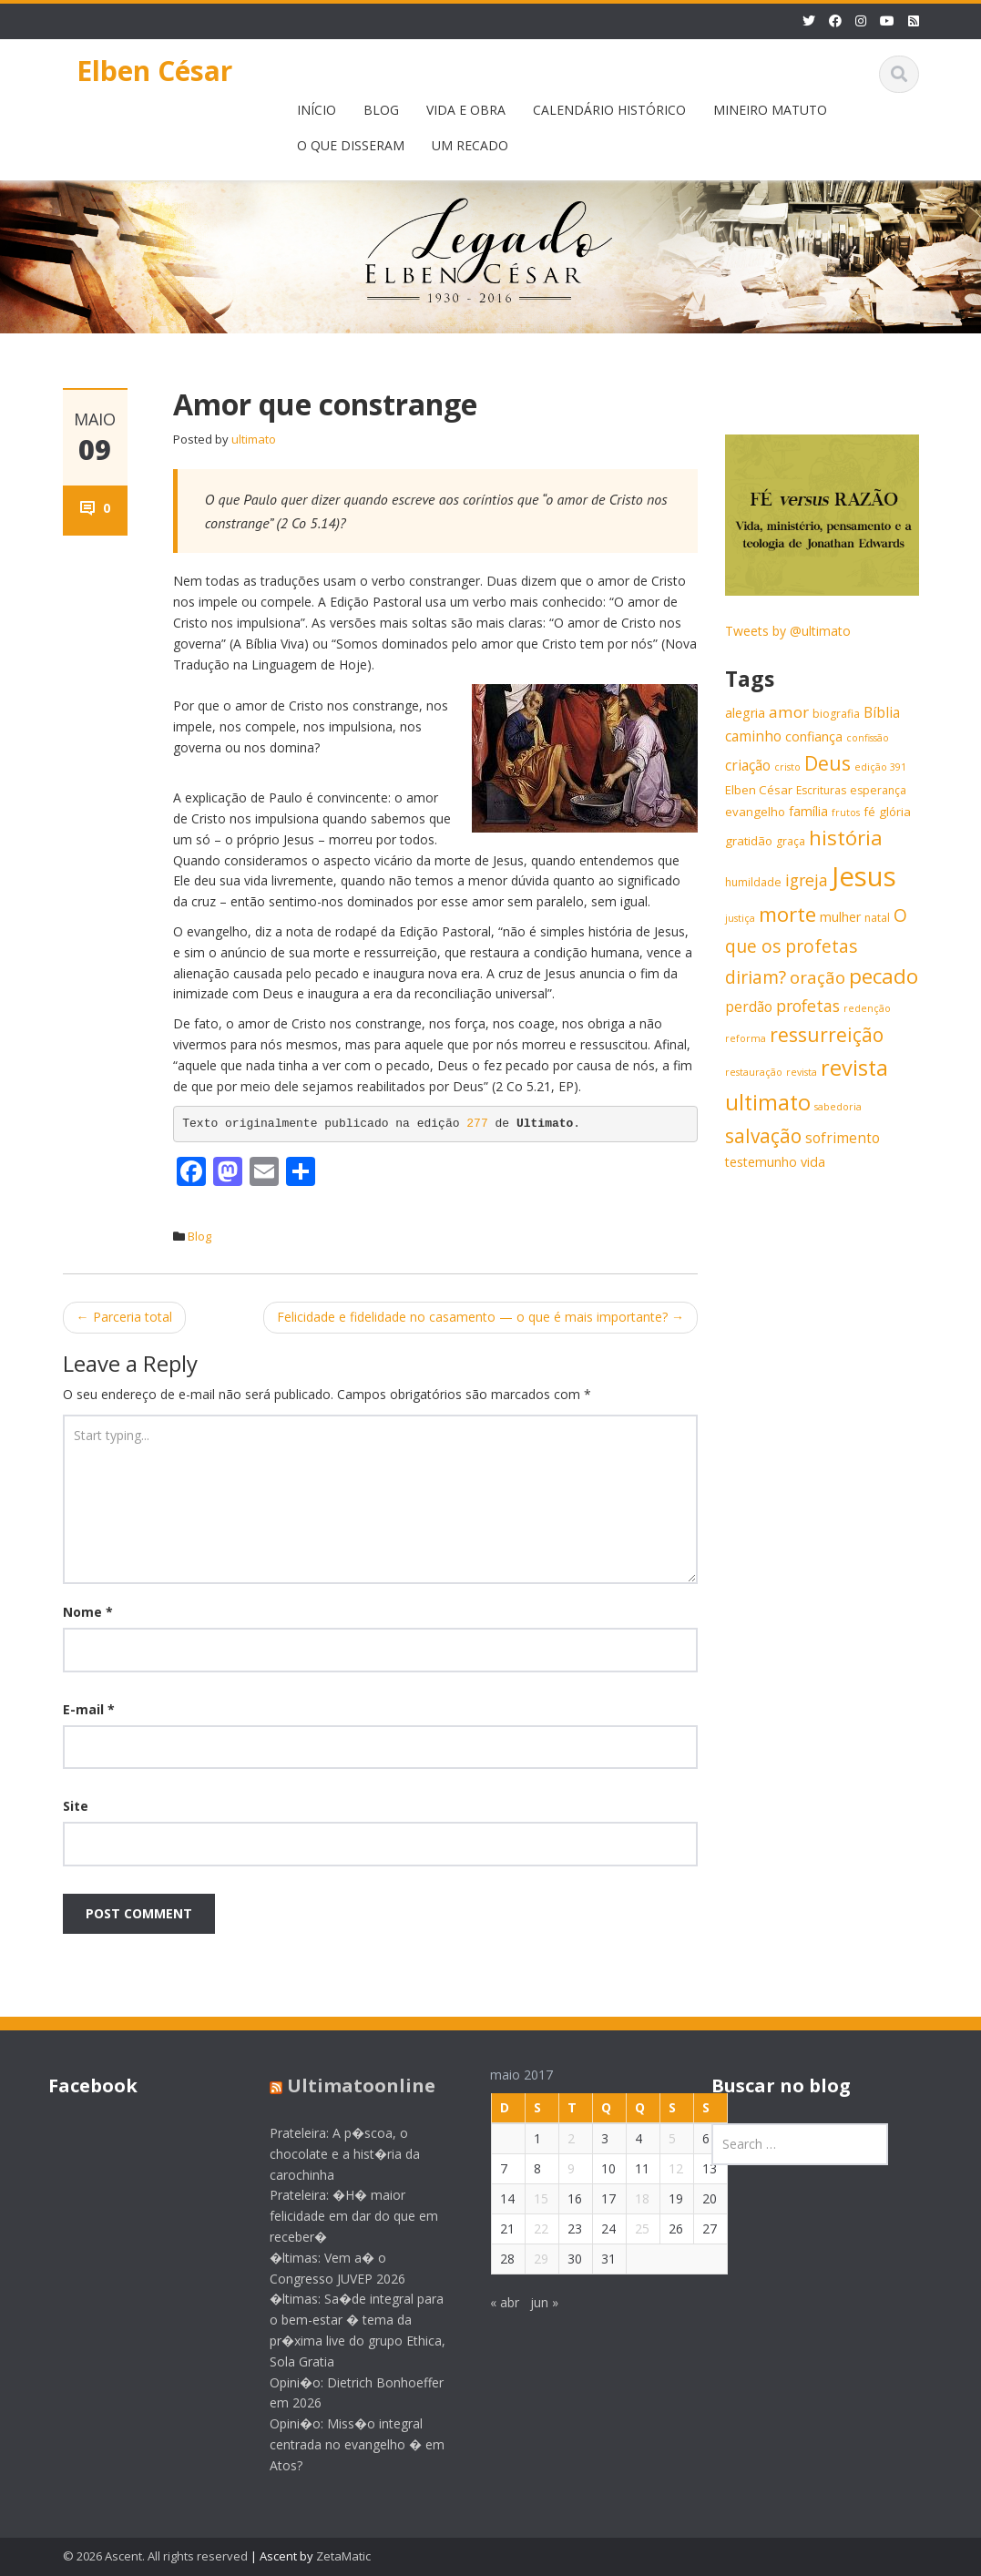 The height and width of the screenshot is (2576, 981). Describe the element at coordinates (821, 790) in the screenshot. I see `Escrituras [Escrituras (6 itens)]` at that location.